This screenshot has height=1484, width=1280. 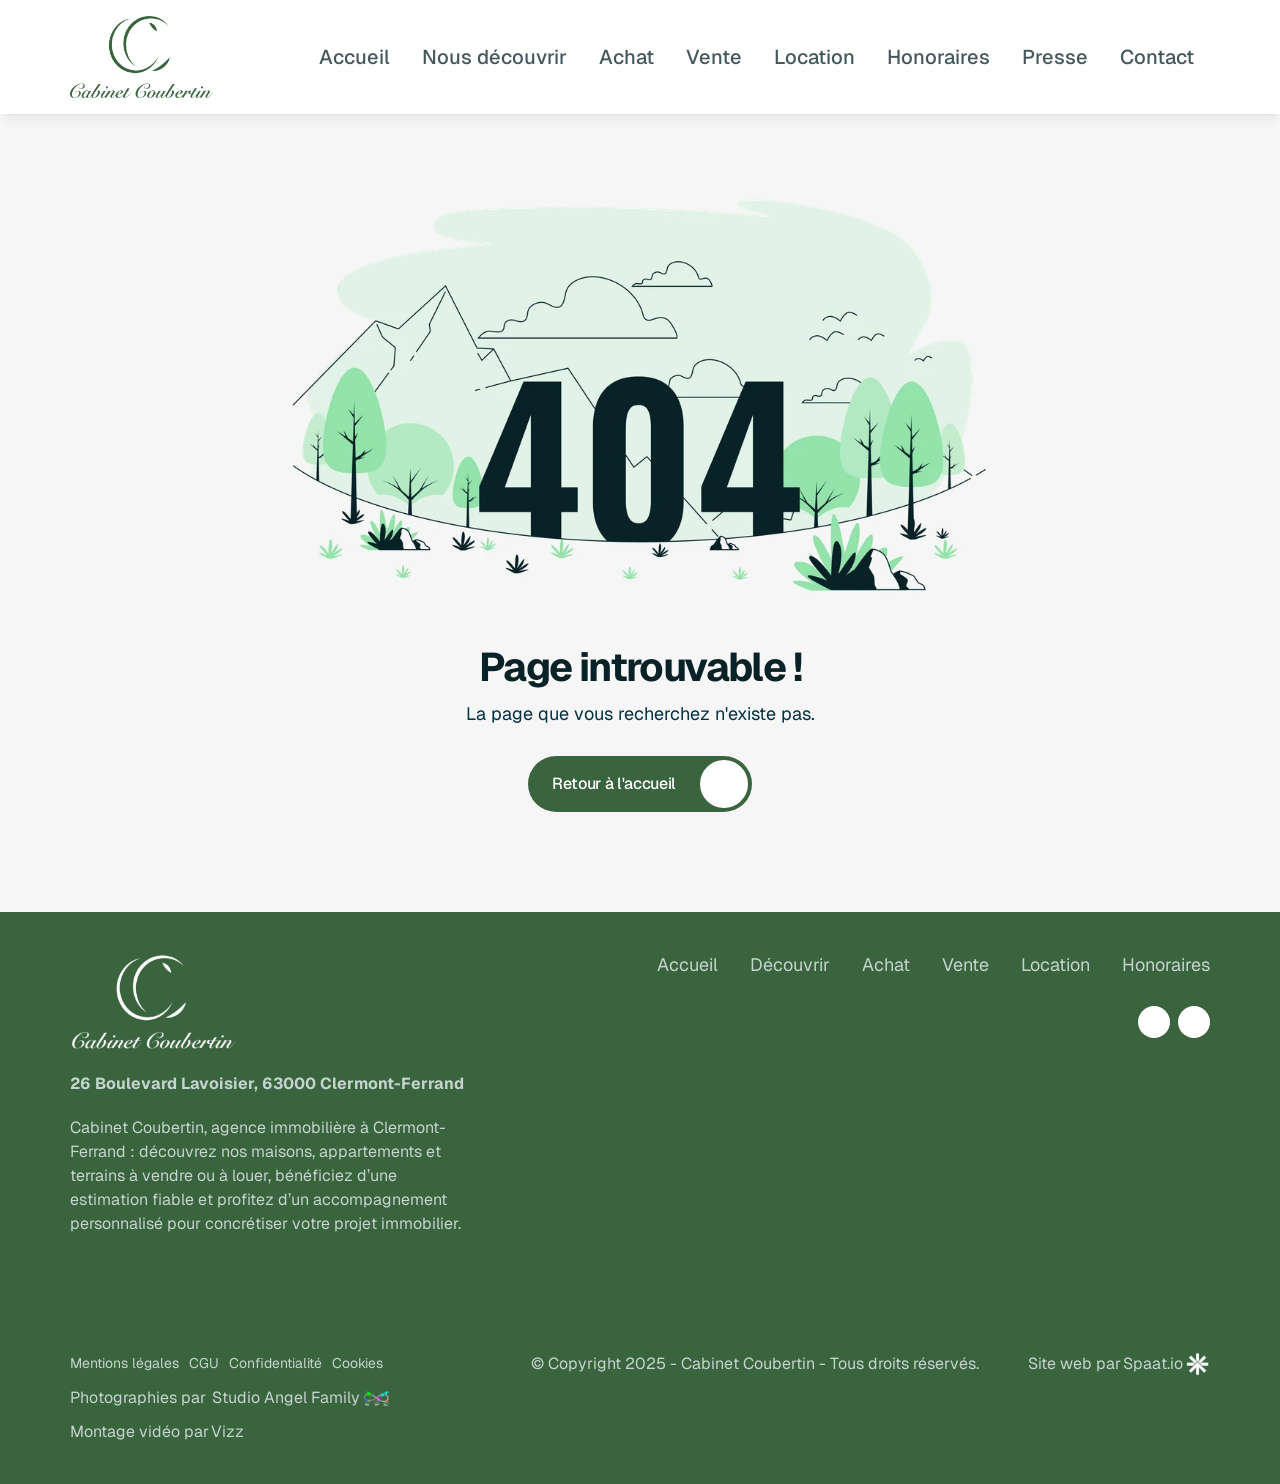 I want to click on Cookies, so click(x=357, y=1363).